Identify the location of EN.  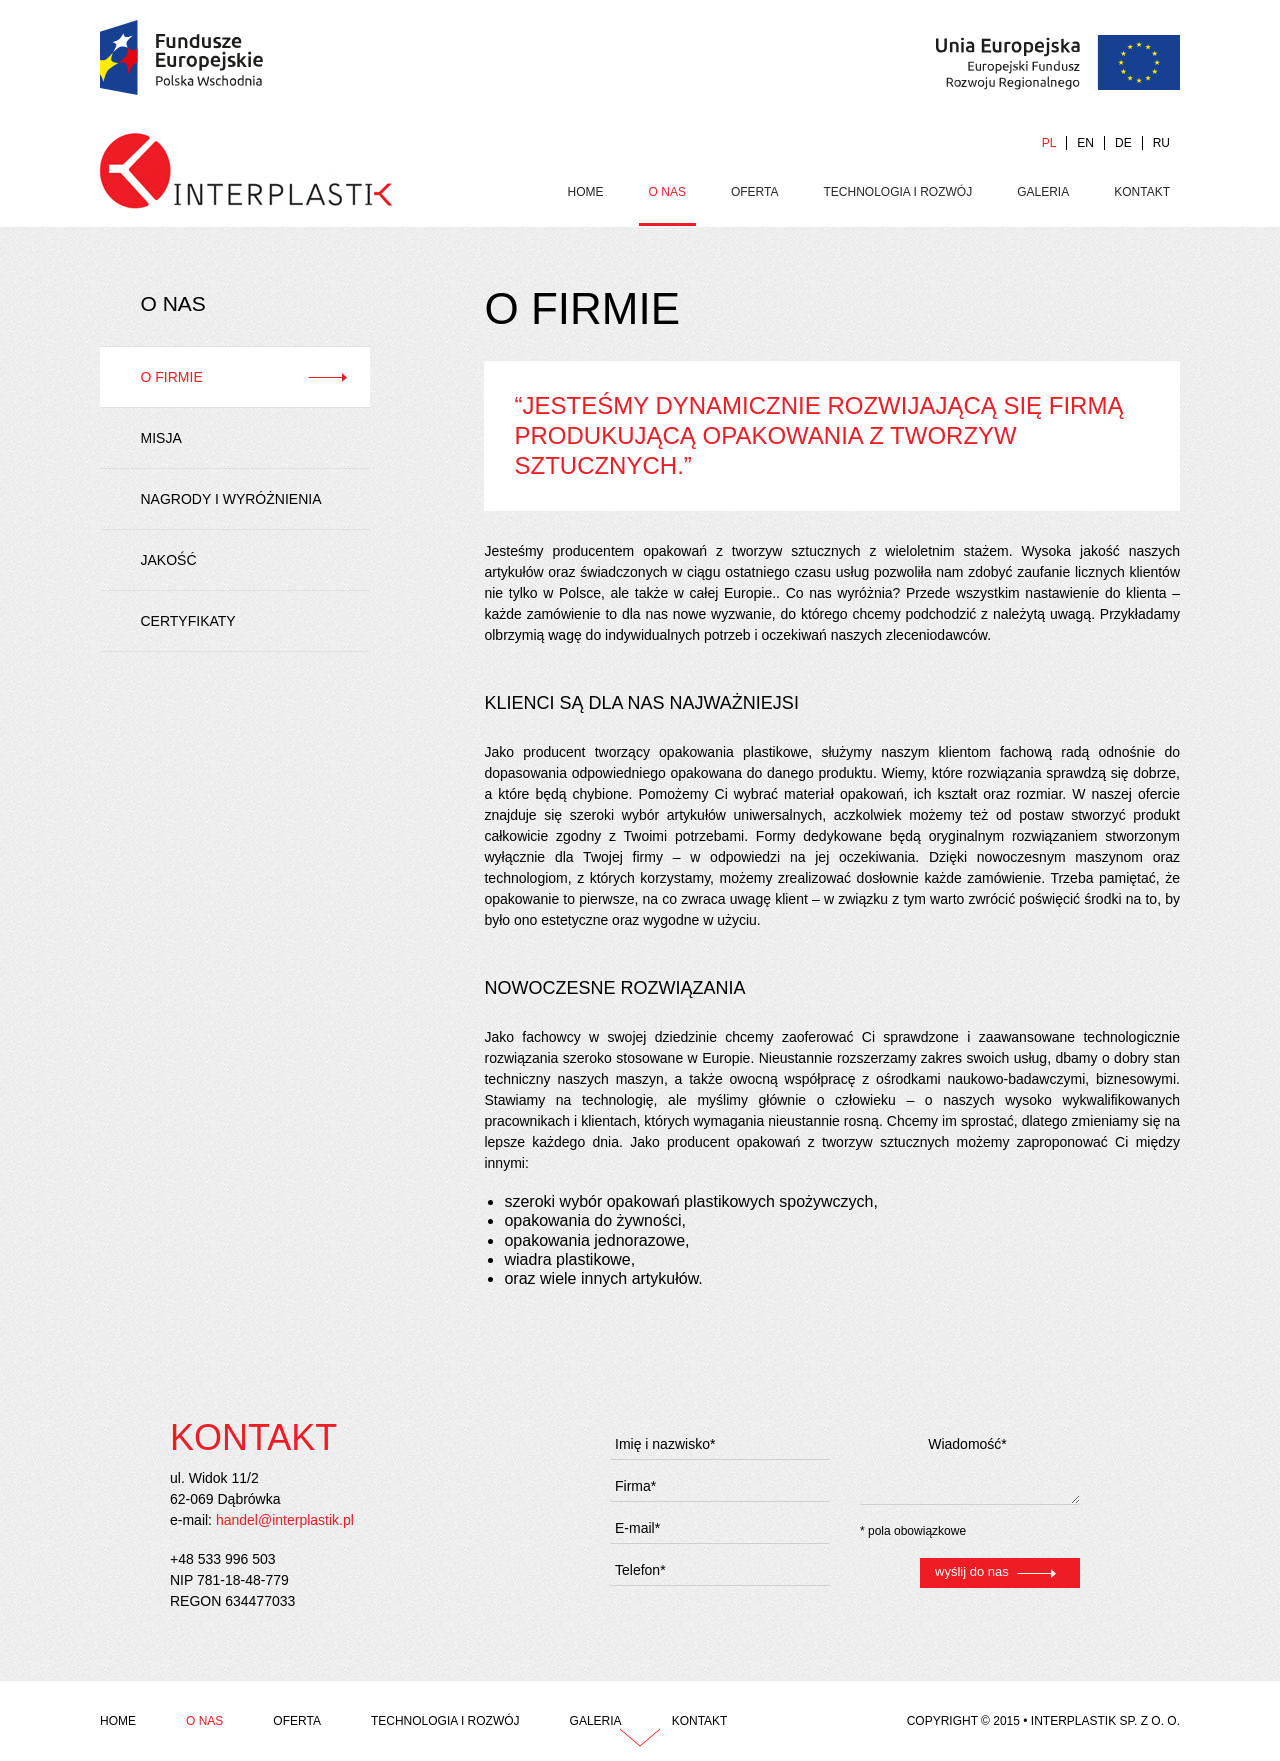
(1085, 143).